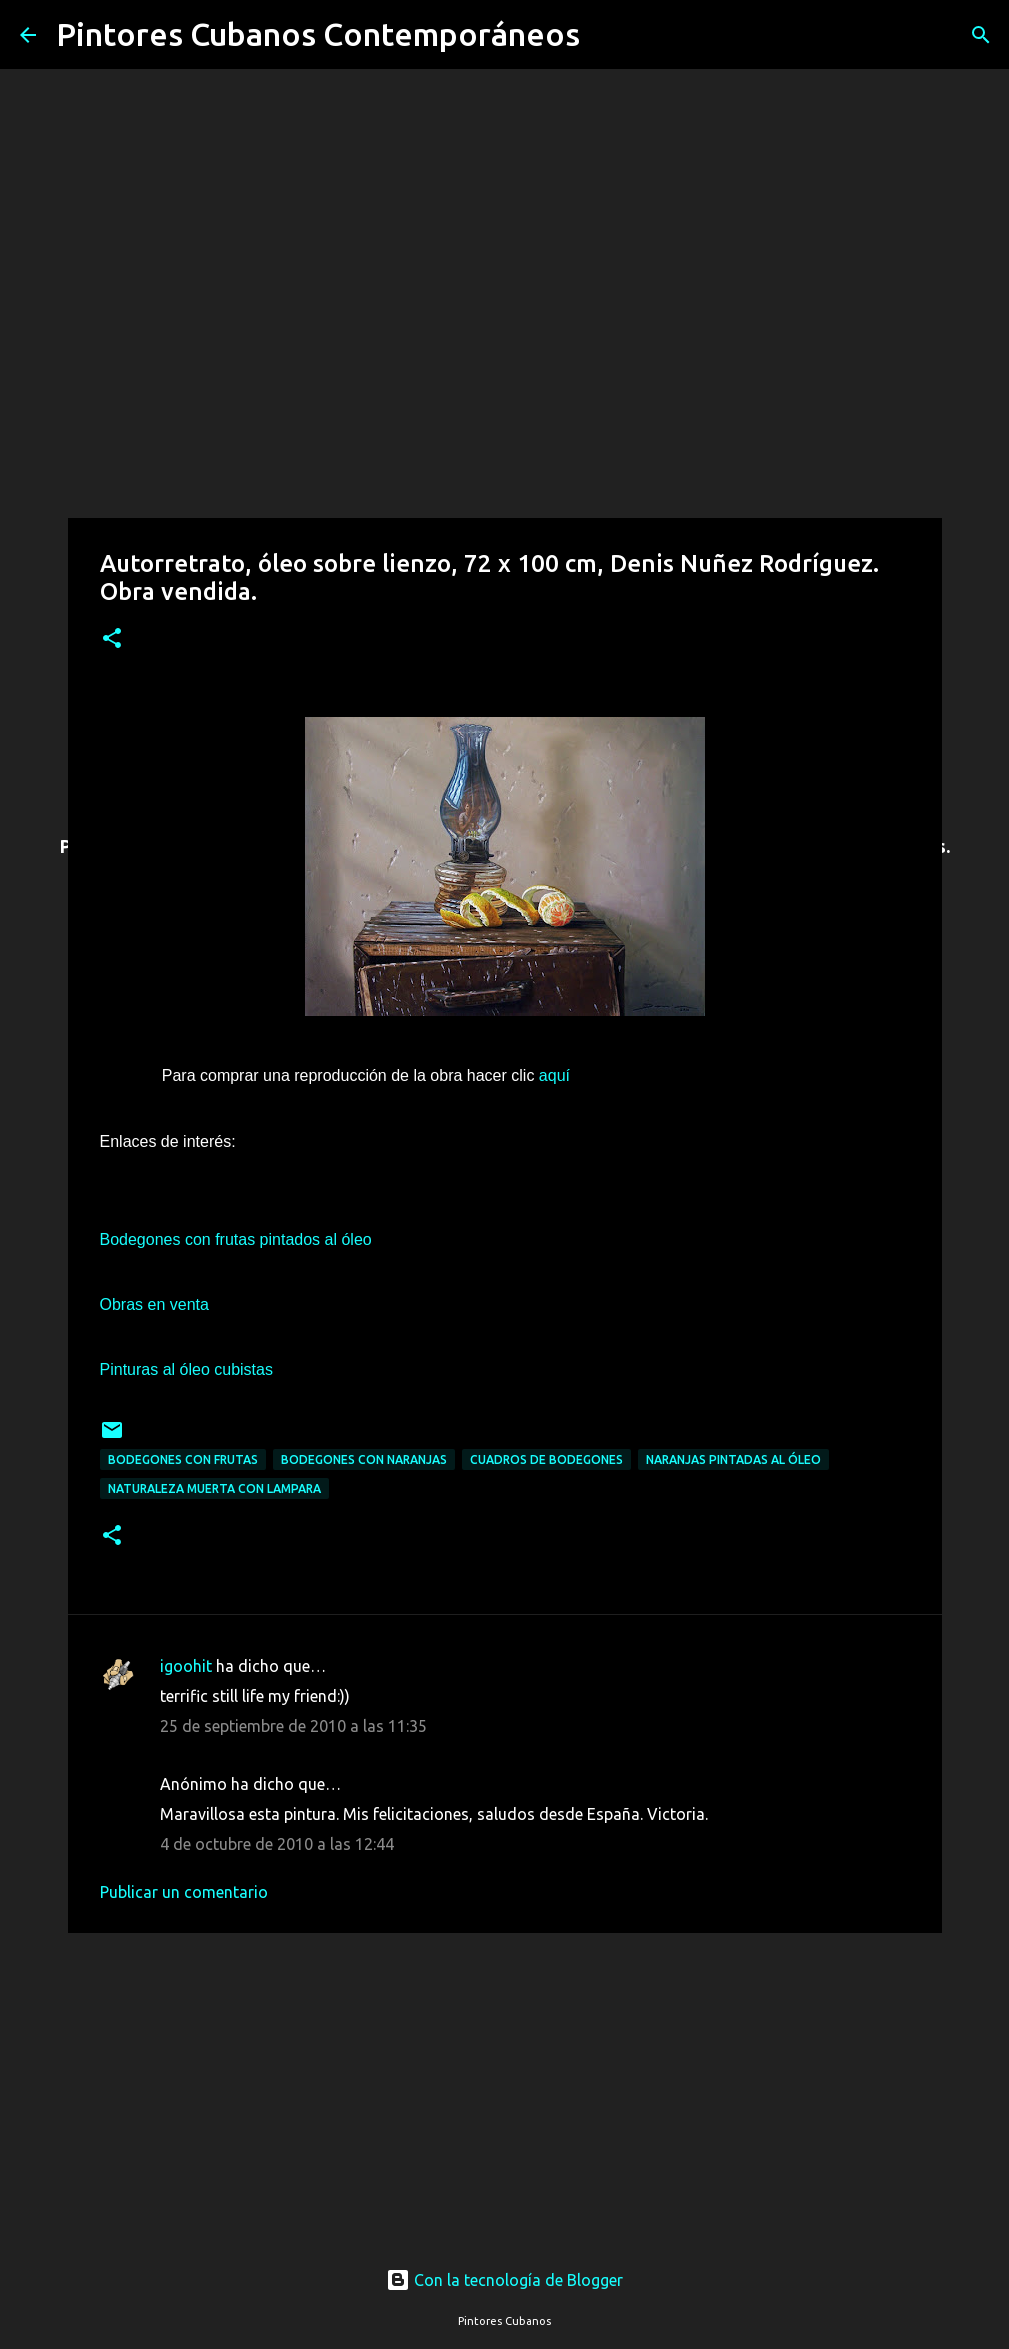 The image size is (1009, 2349). What do you see at coordinates (733, 1459) in the screenshot?
I see `Naranjas pintadas al óleo` at bounding box center [733, 1459].